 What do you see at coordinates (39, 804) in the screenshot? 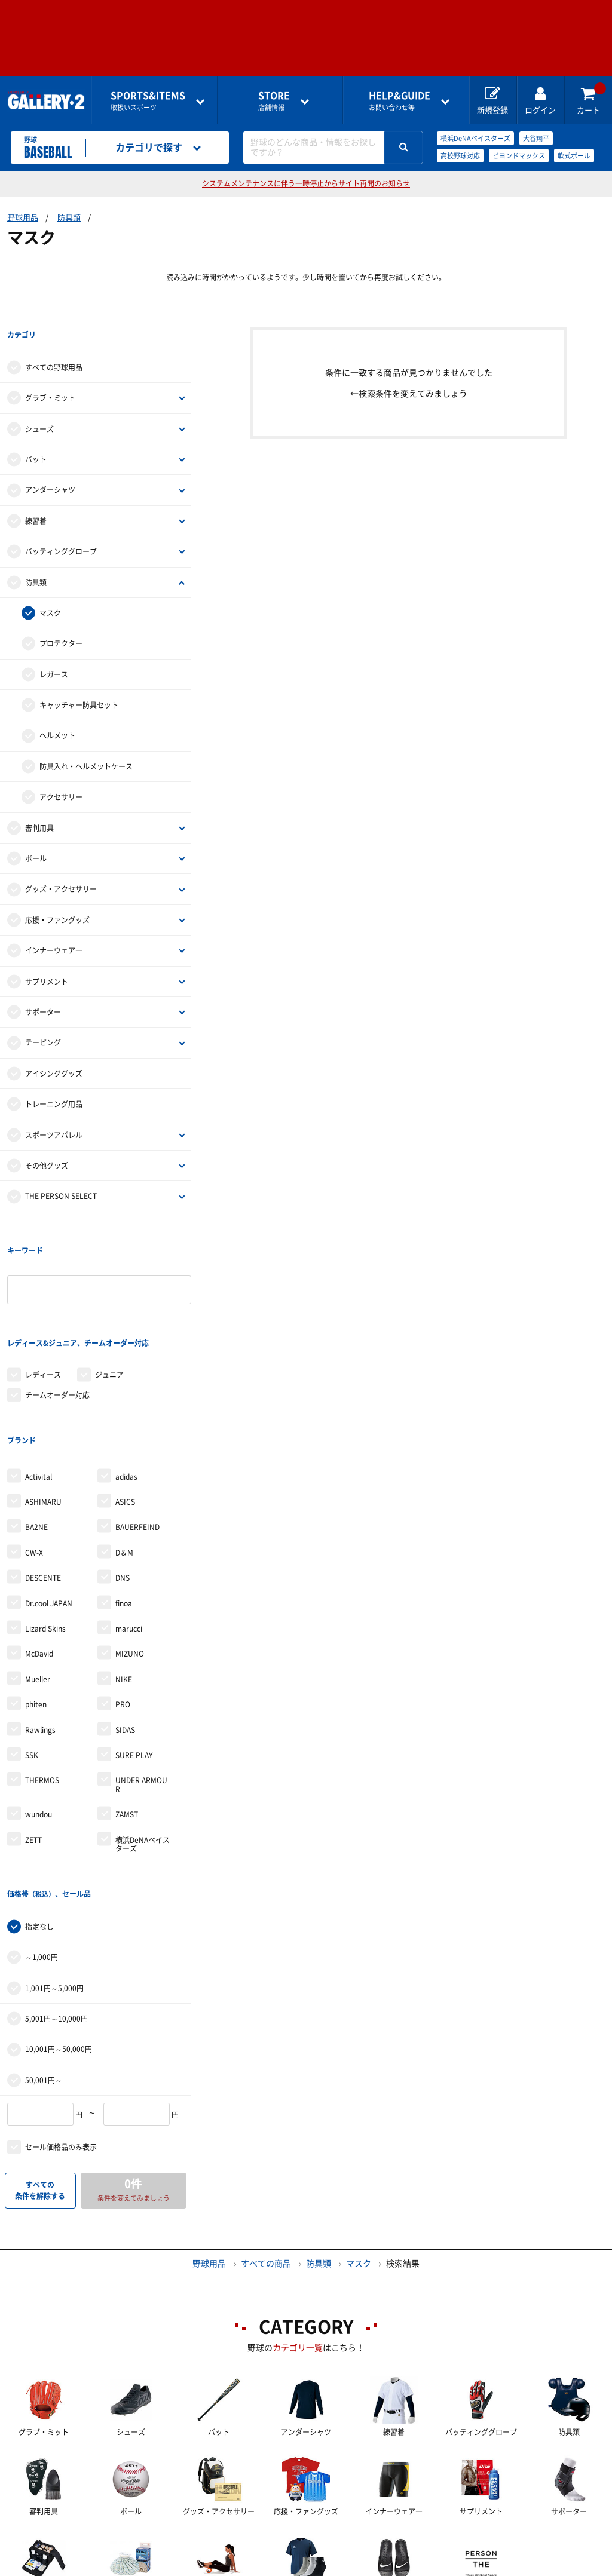
I see `審判用具` at bounding box center [39, 804].